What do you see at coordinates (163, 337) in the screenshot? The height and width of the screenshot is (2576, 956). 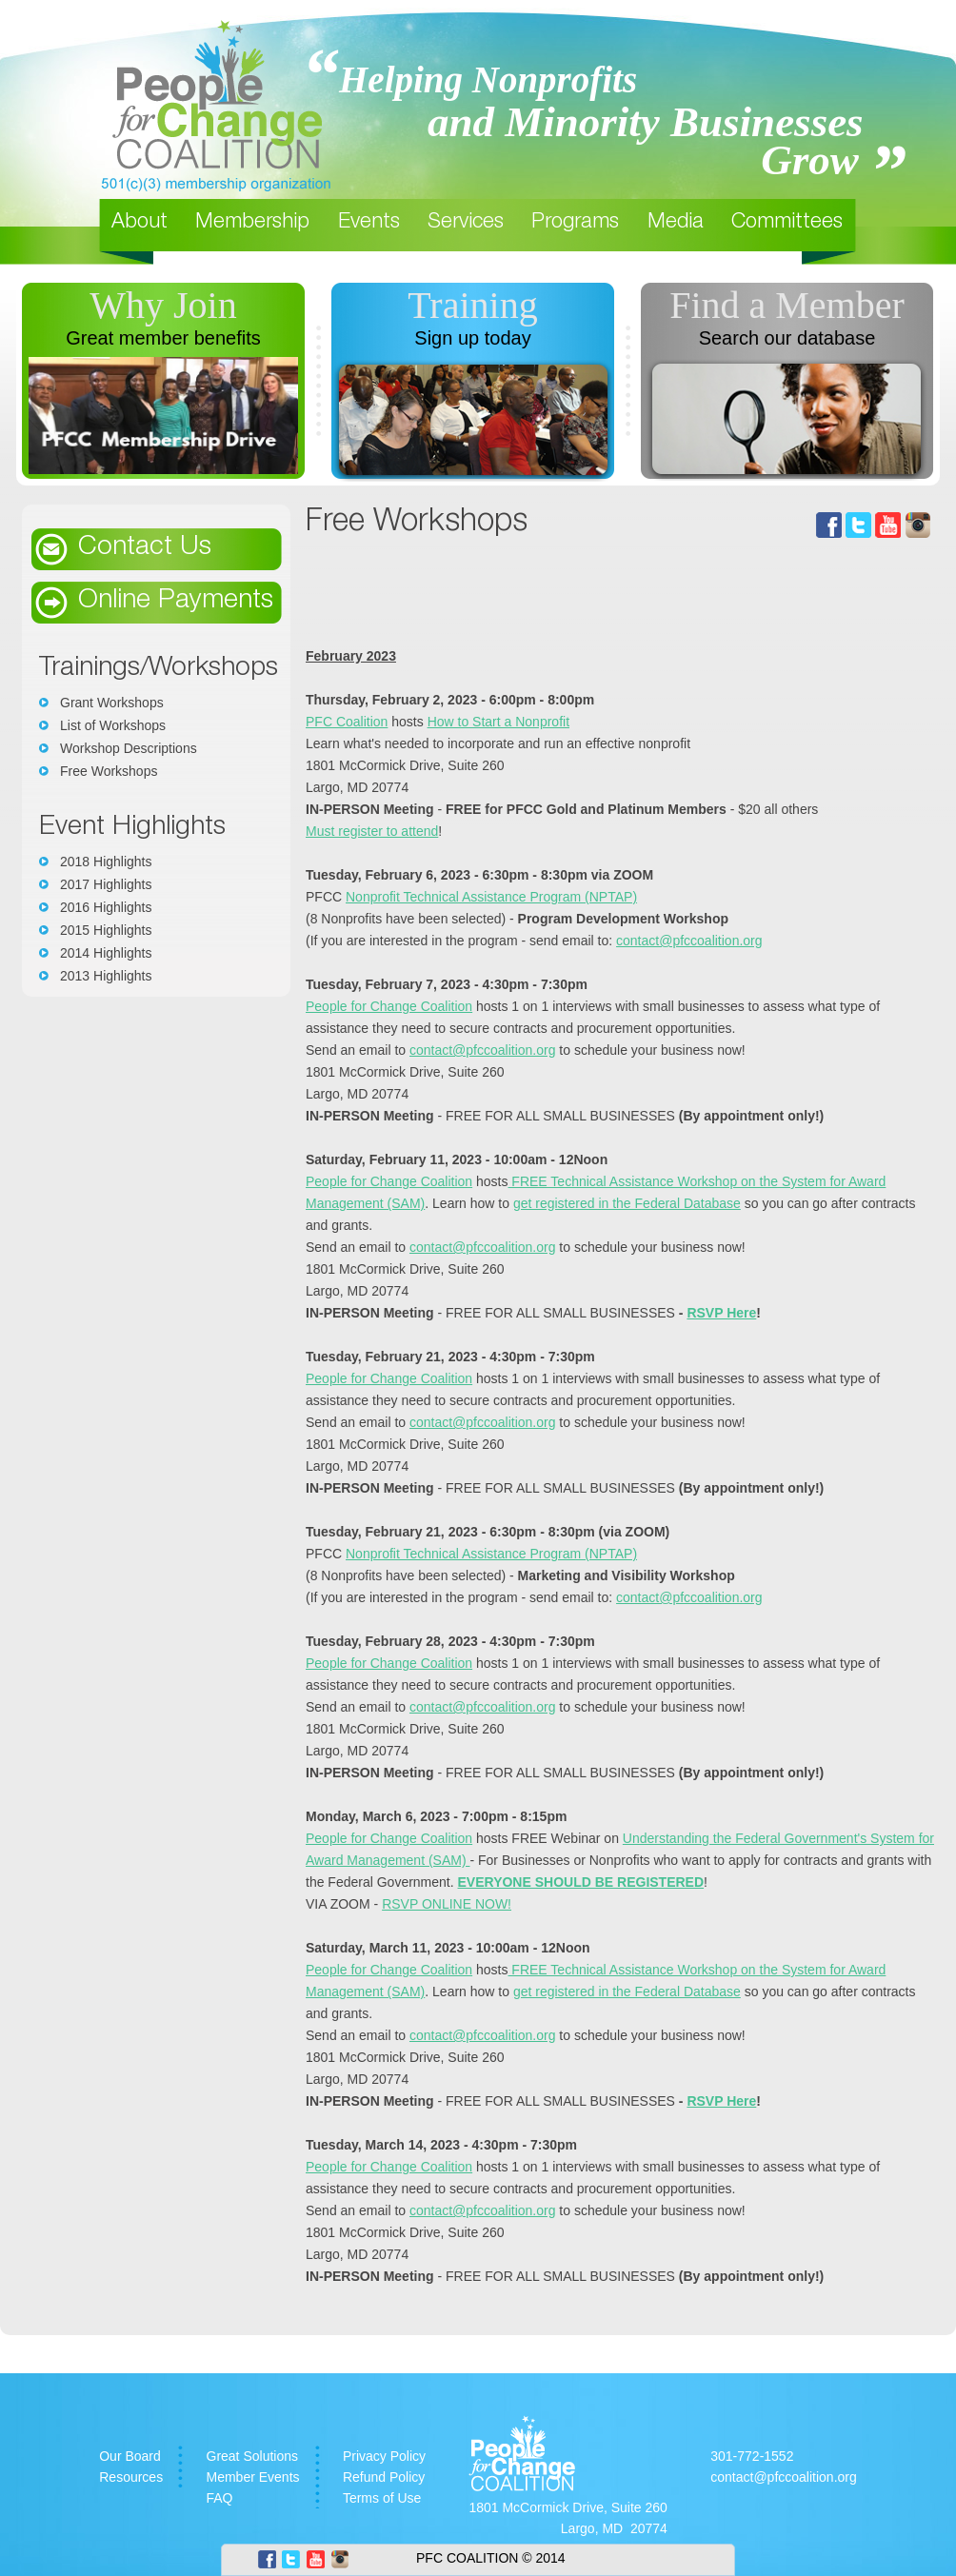 I see `Great member benefits` at bounding box center [163, 337].